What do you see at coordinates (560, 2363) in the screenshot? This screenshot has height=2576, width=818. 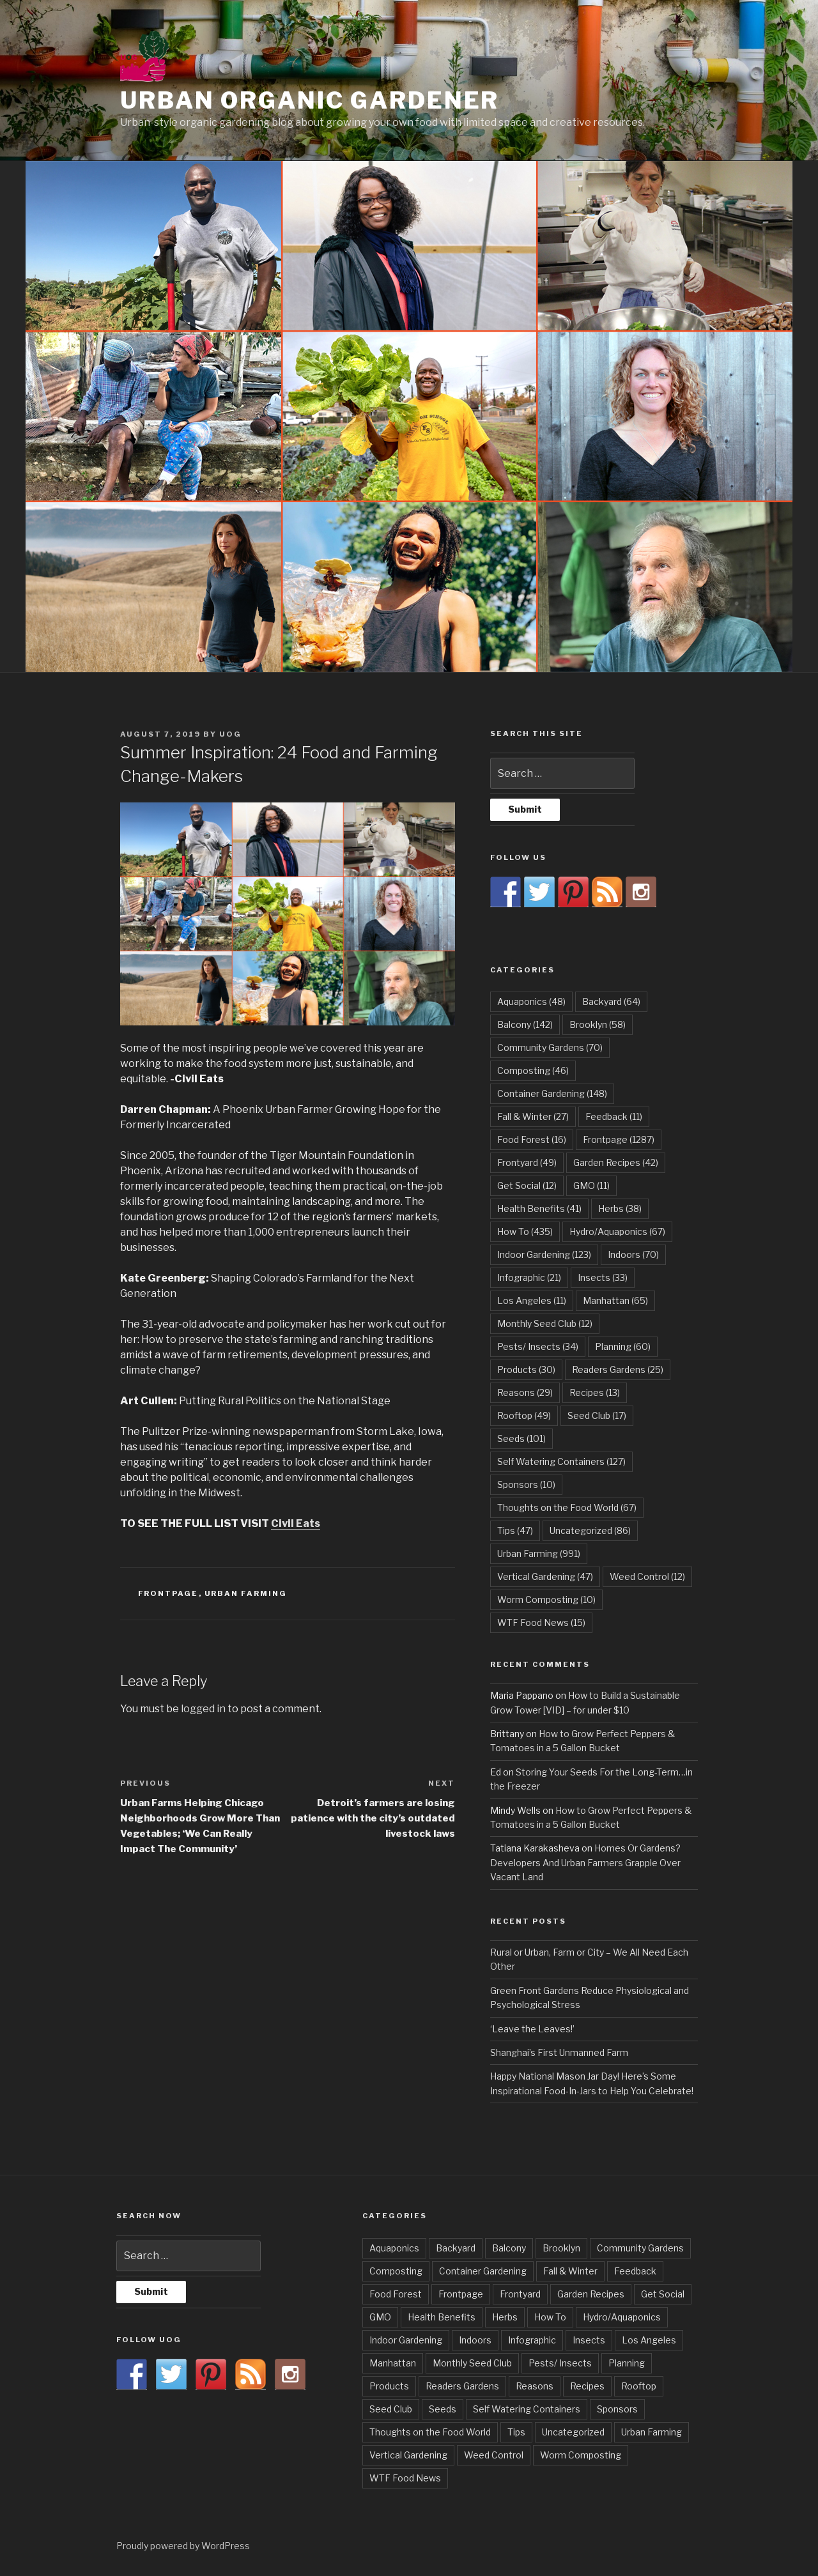 I see `Pests/ Insects` at bounding box center [560, 2363].